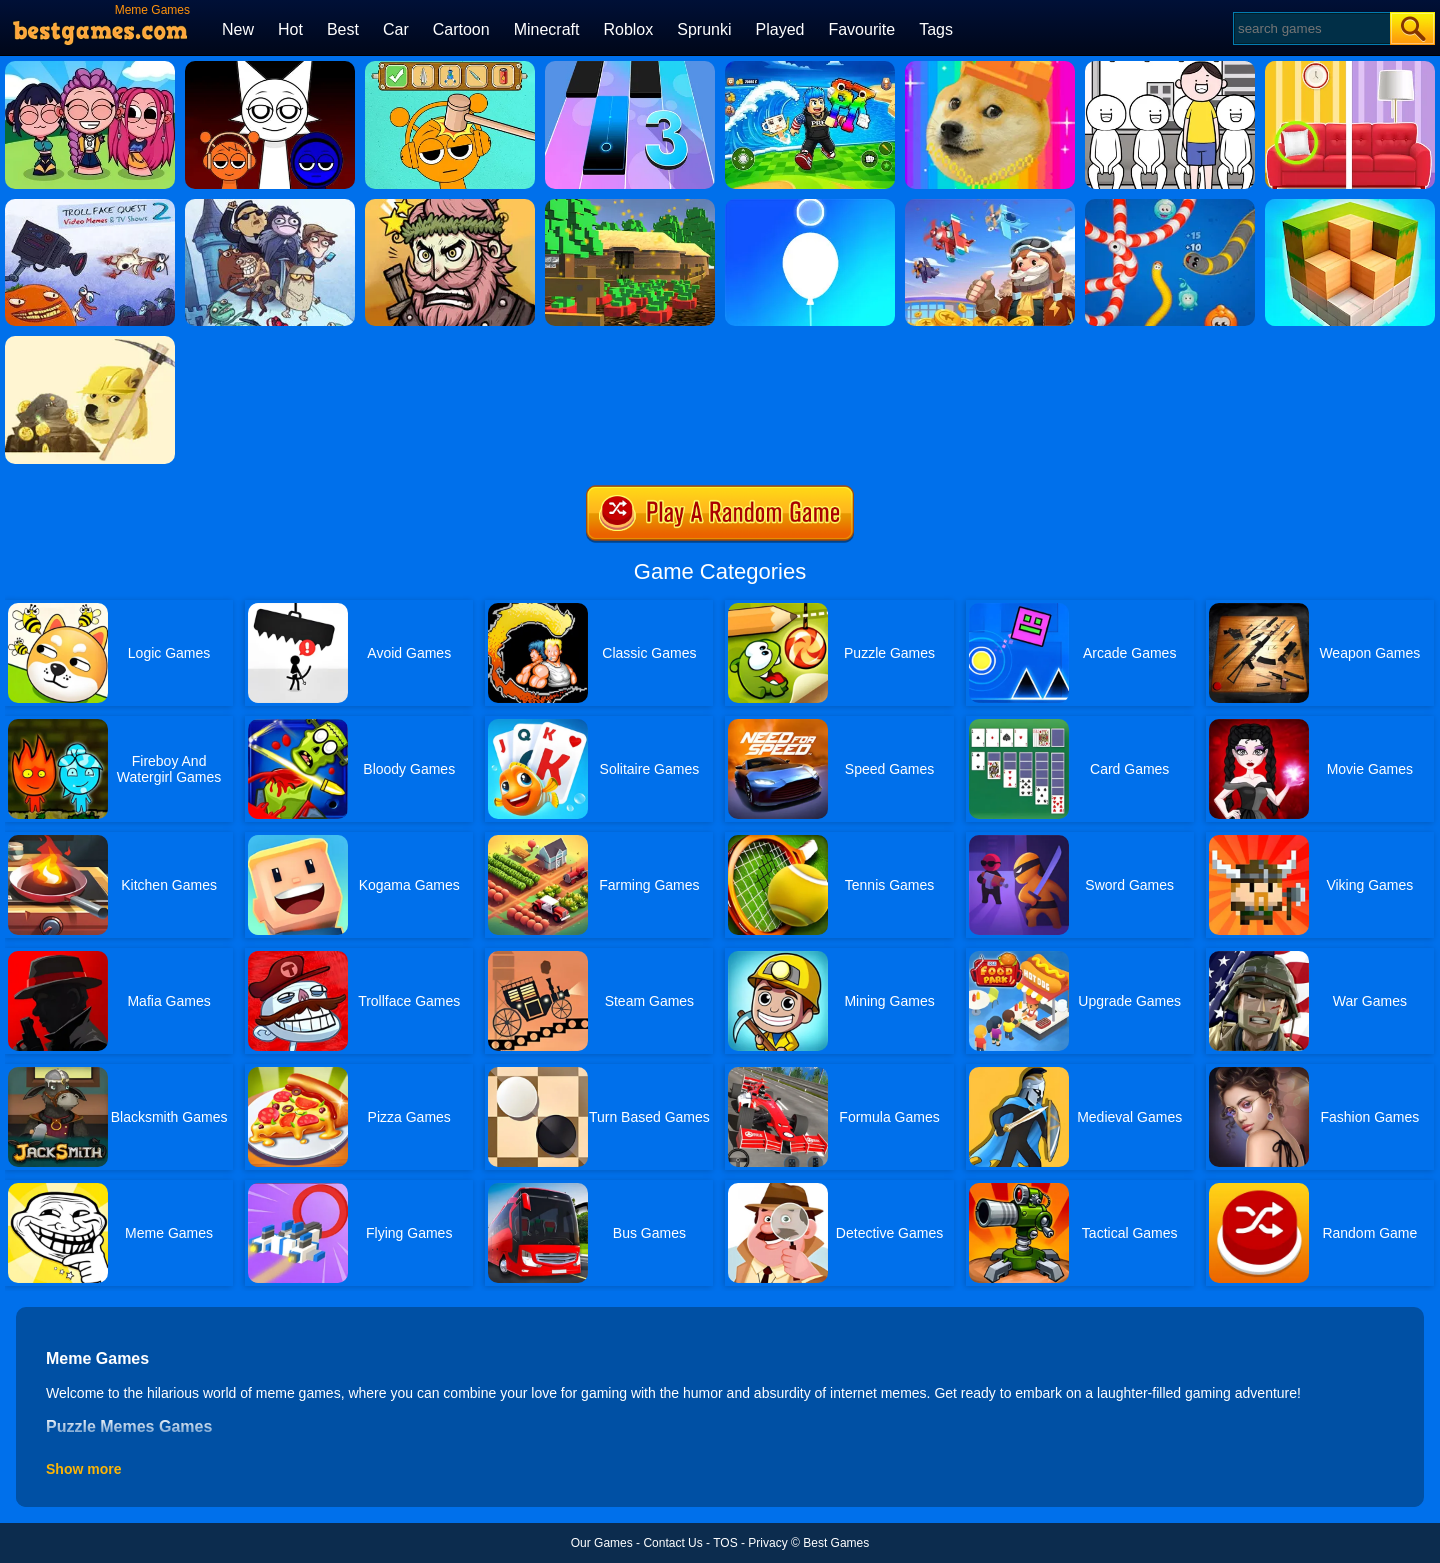 This screenshot has height=1563, width=1440. What do you see at coordinates (990, 206) in the screenshot?
I see `[Merge Plane 2]` at bounding box center [990, 206].